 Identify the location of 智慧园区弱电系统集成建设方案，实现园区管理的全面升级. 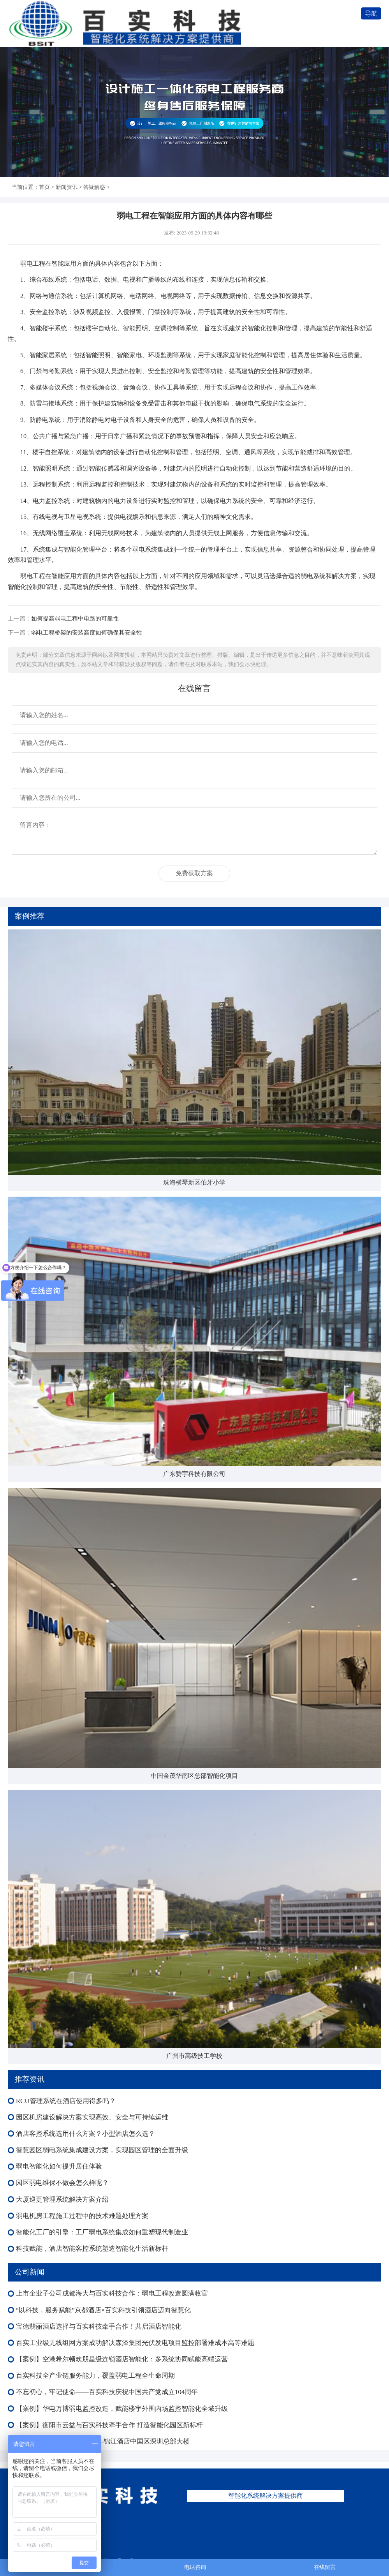
(102, 2150).